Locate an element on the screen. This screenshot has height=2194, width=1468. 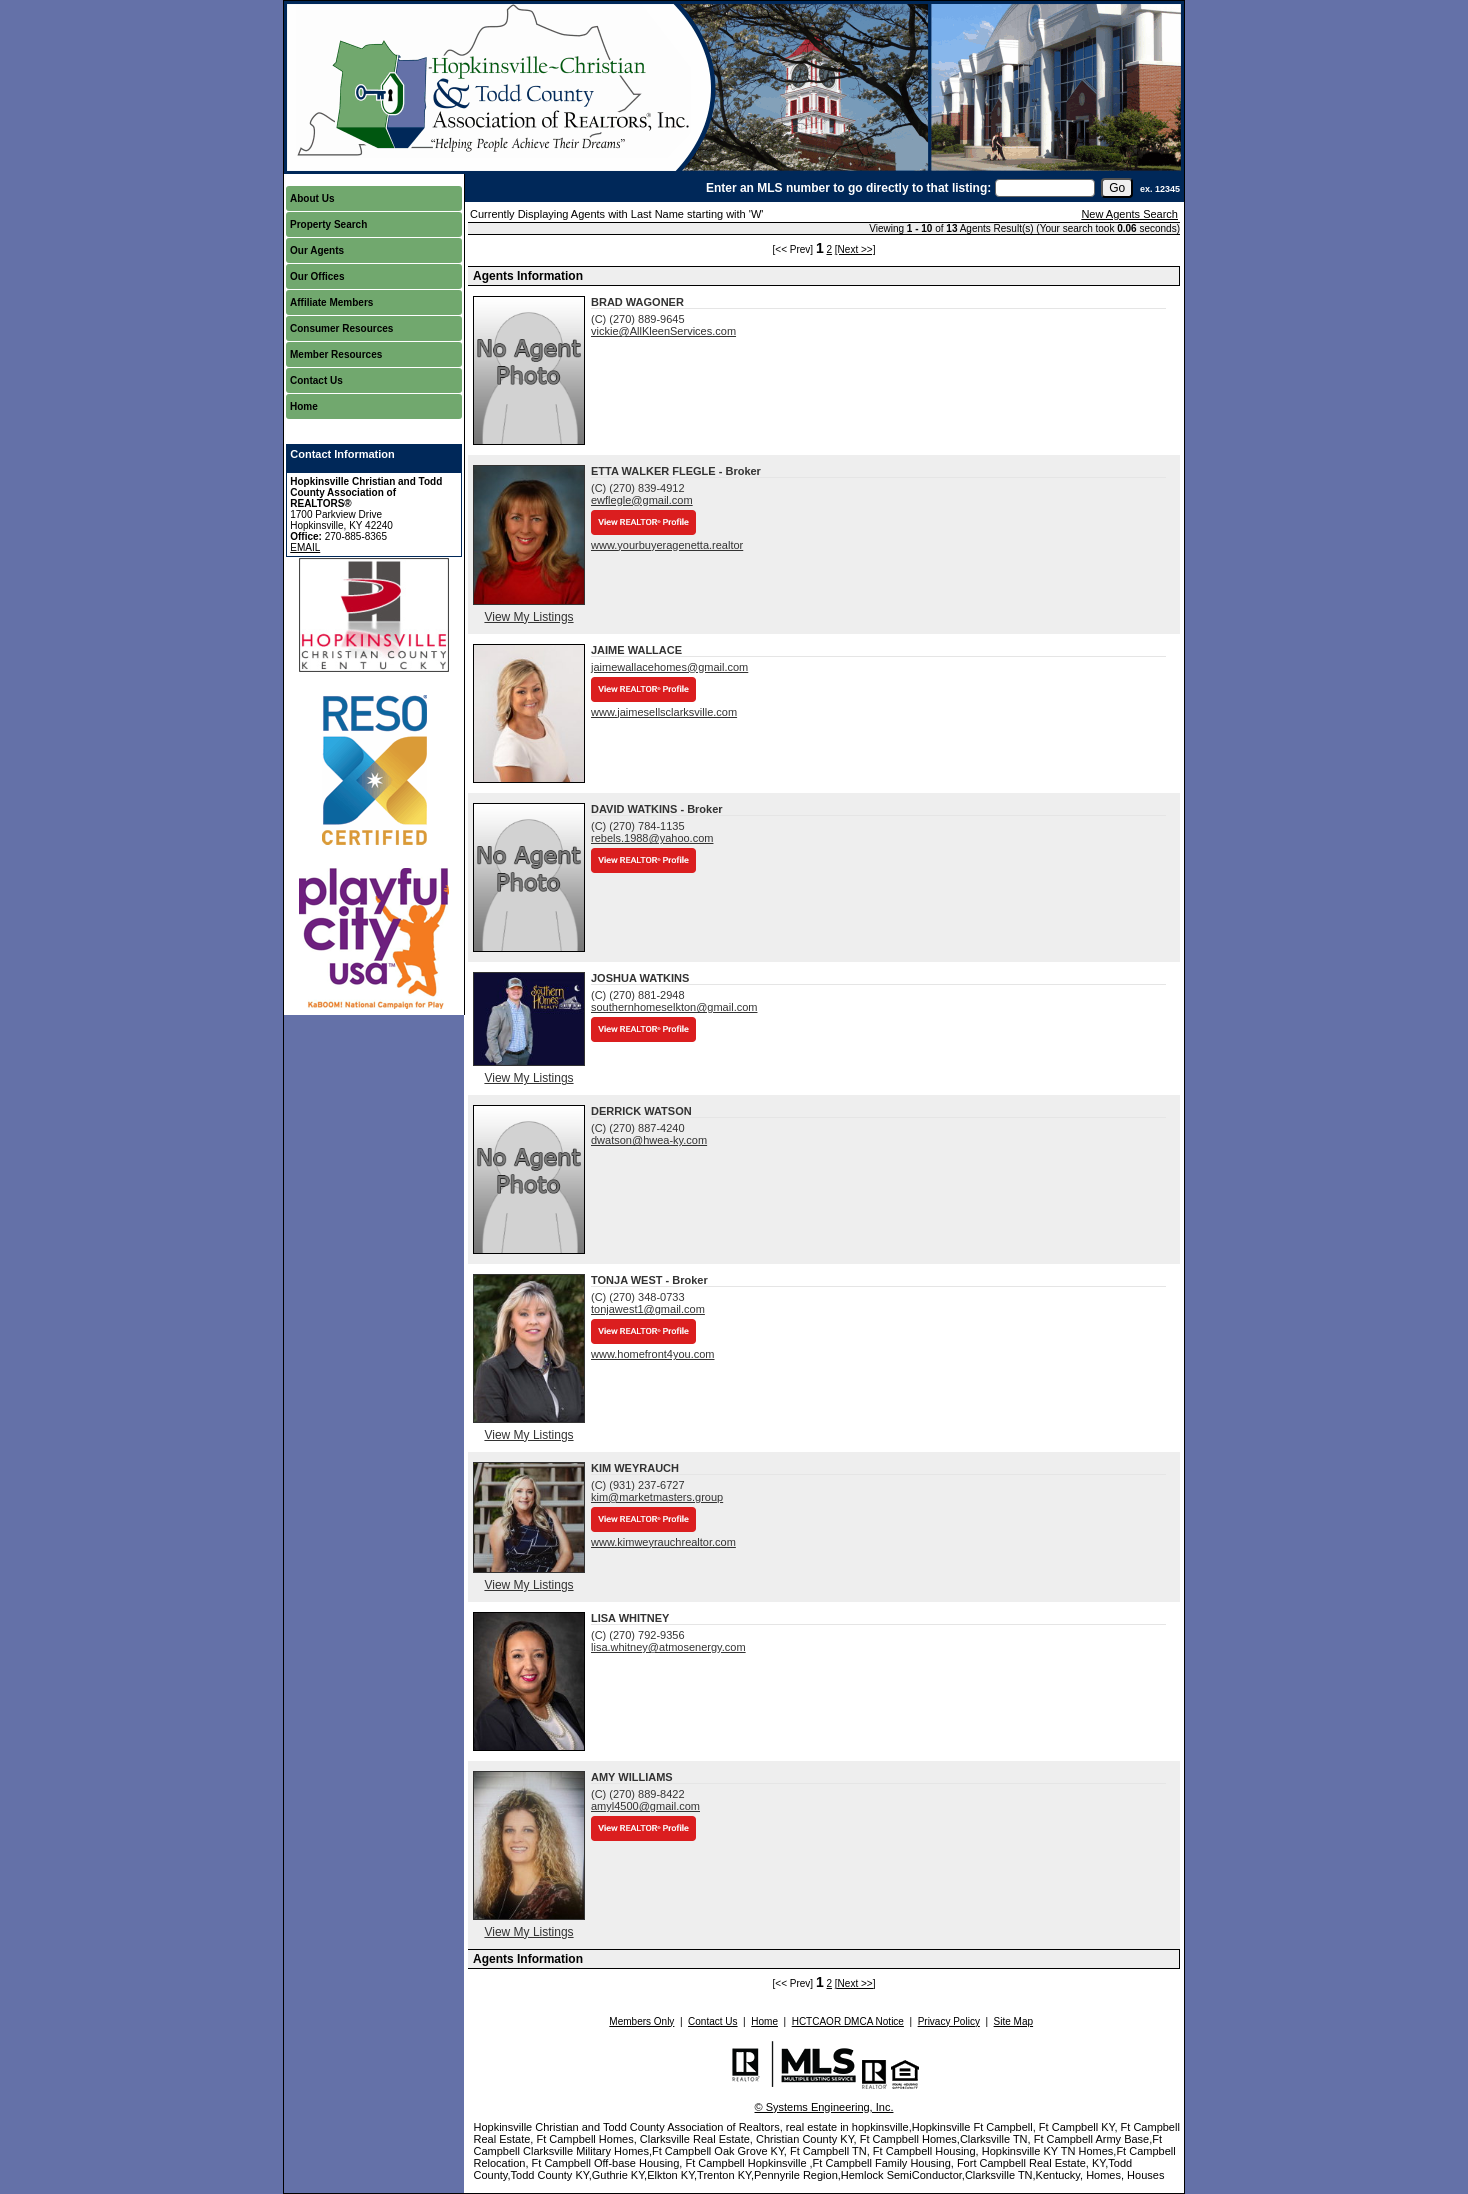
New Agents Search is located at coordinates (1129, 214).